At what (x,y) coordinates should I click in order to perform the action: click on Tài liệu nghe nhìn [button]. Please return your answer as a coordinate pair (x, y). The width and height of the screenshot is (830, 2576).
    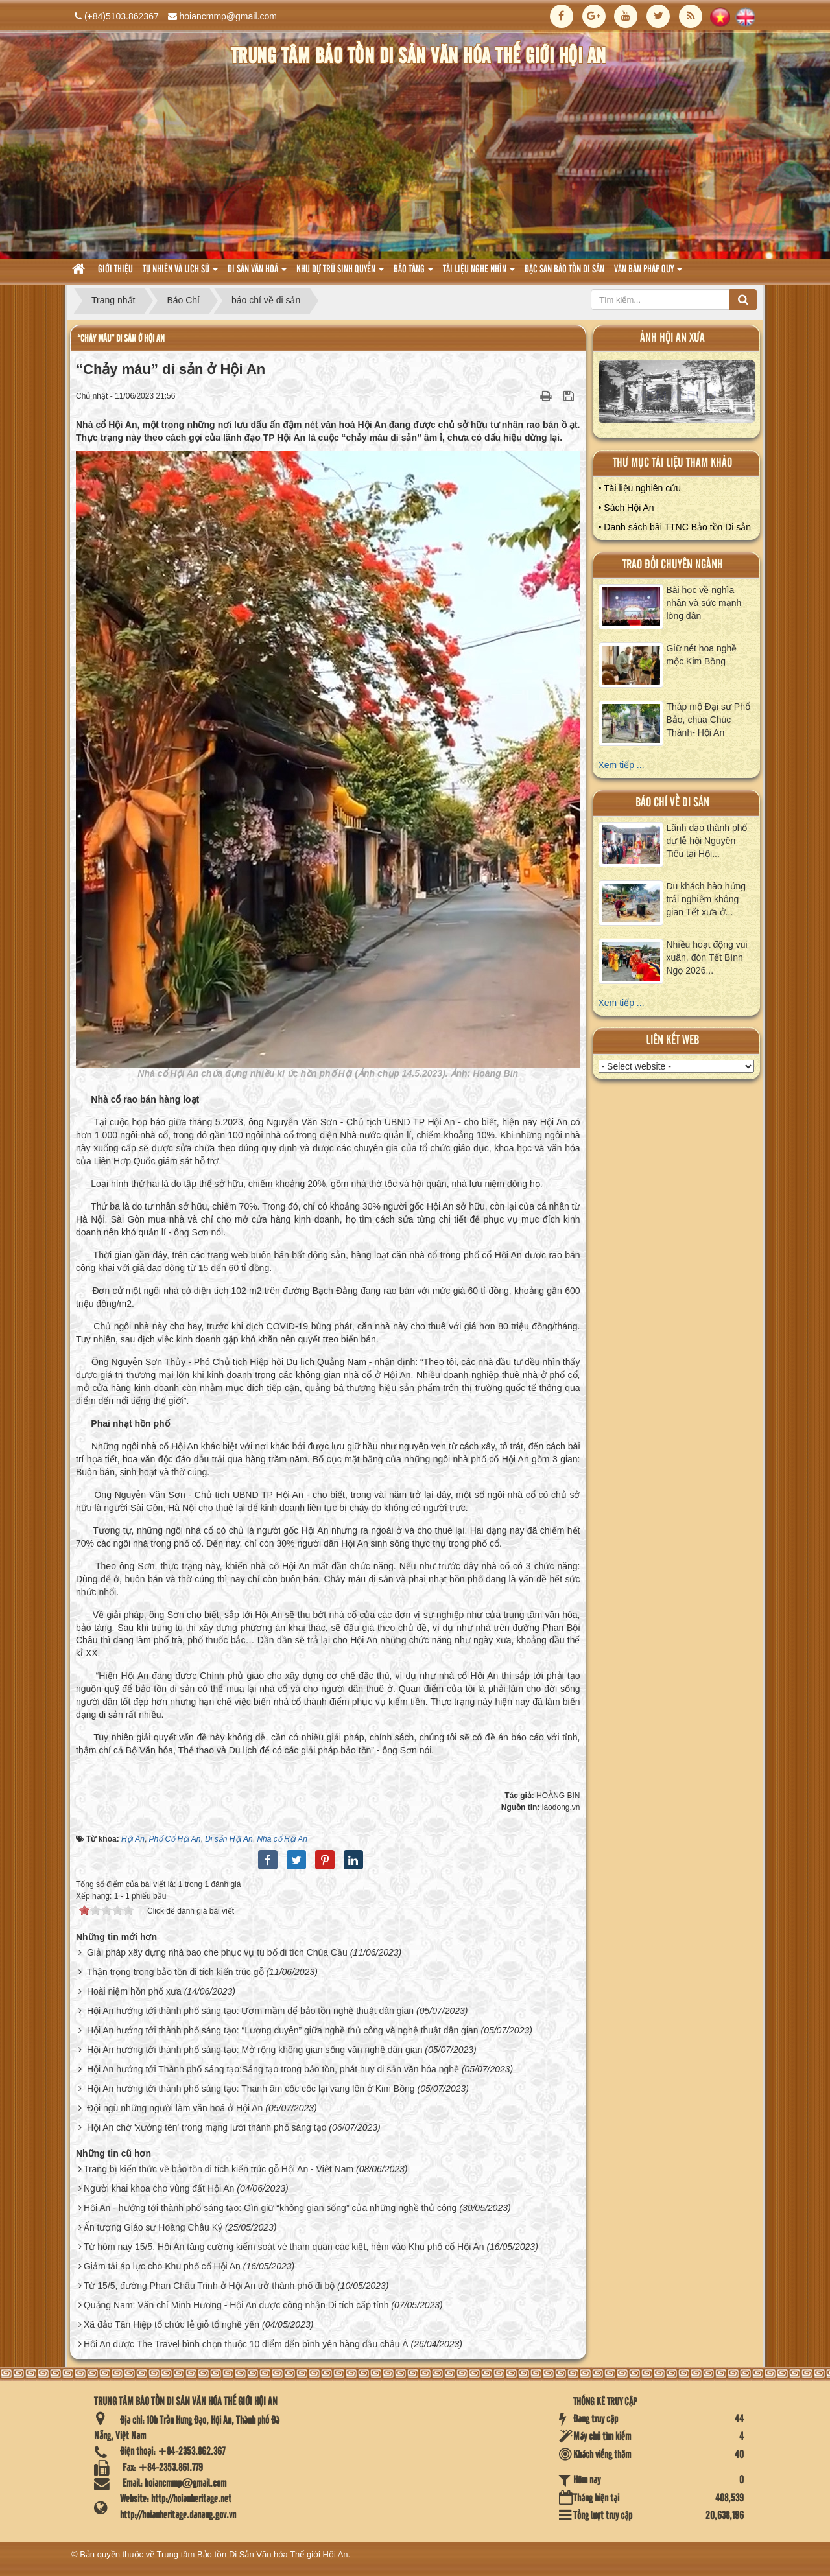
    Looking at the image, I should click on (479, 273).